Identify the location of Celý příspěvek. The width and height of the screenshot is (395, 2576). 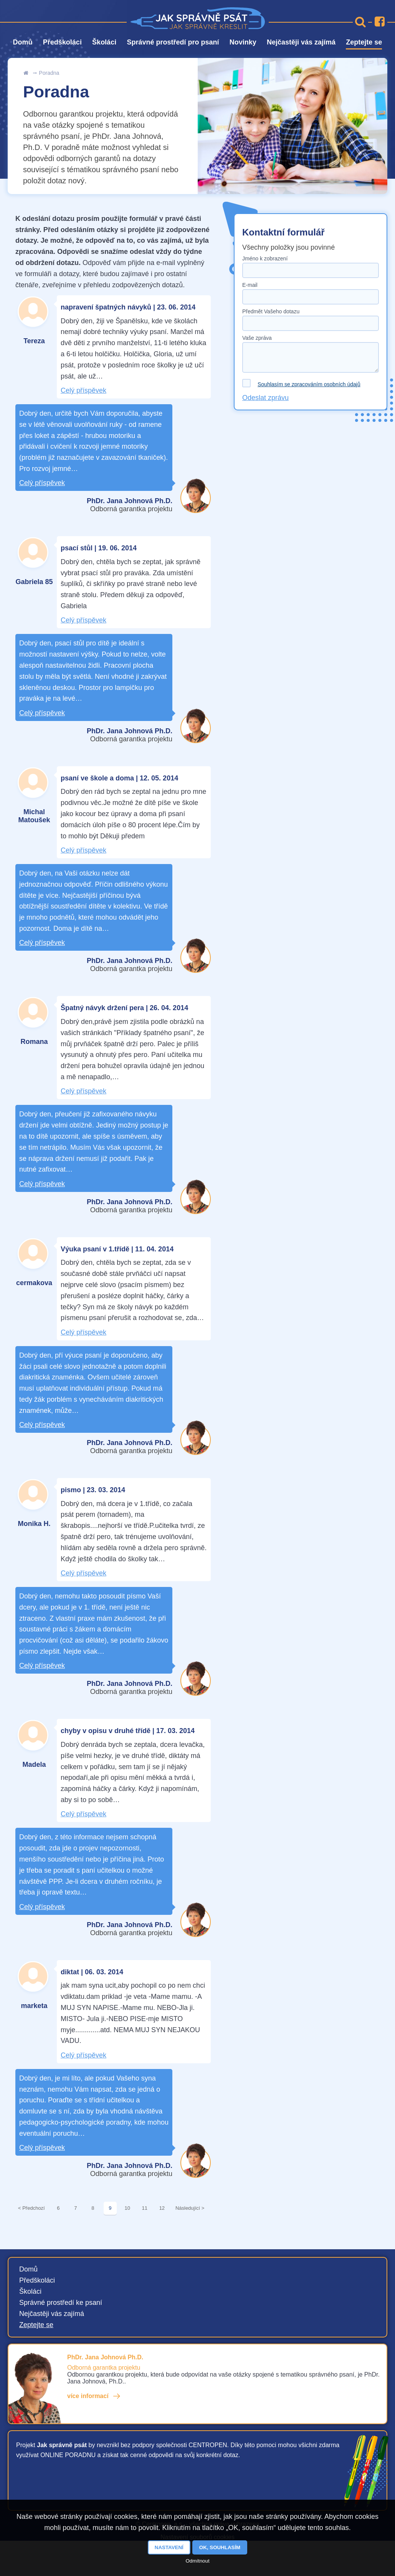
(83, 390).